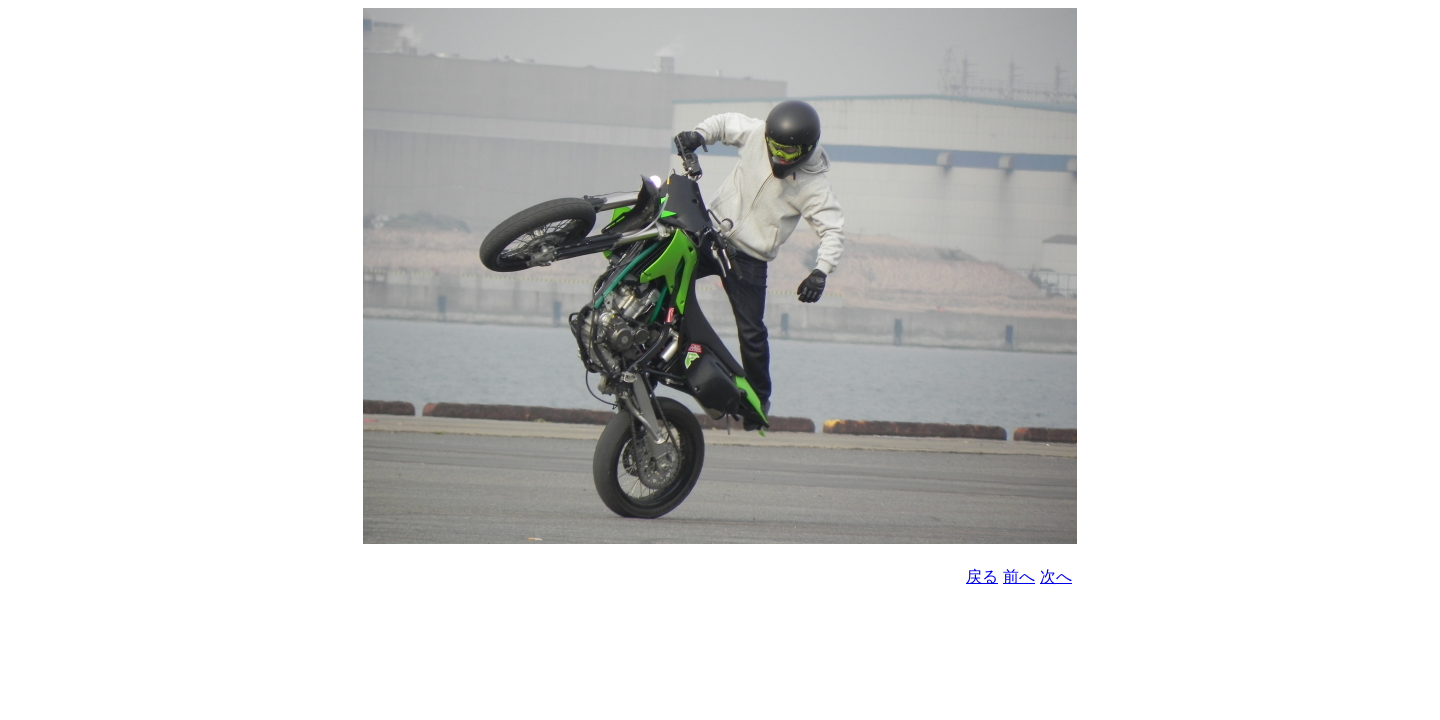 This screenshot has width=1440, height=720. What do you see at coordinates (1056, 576) in the screenshot?
I see `次へ` at bounding box center [1056, 576].